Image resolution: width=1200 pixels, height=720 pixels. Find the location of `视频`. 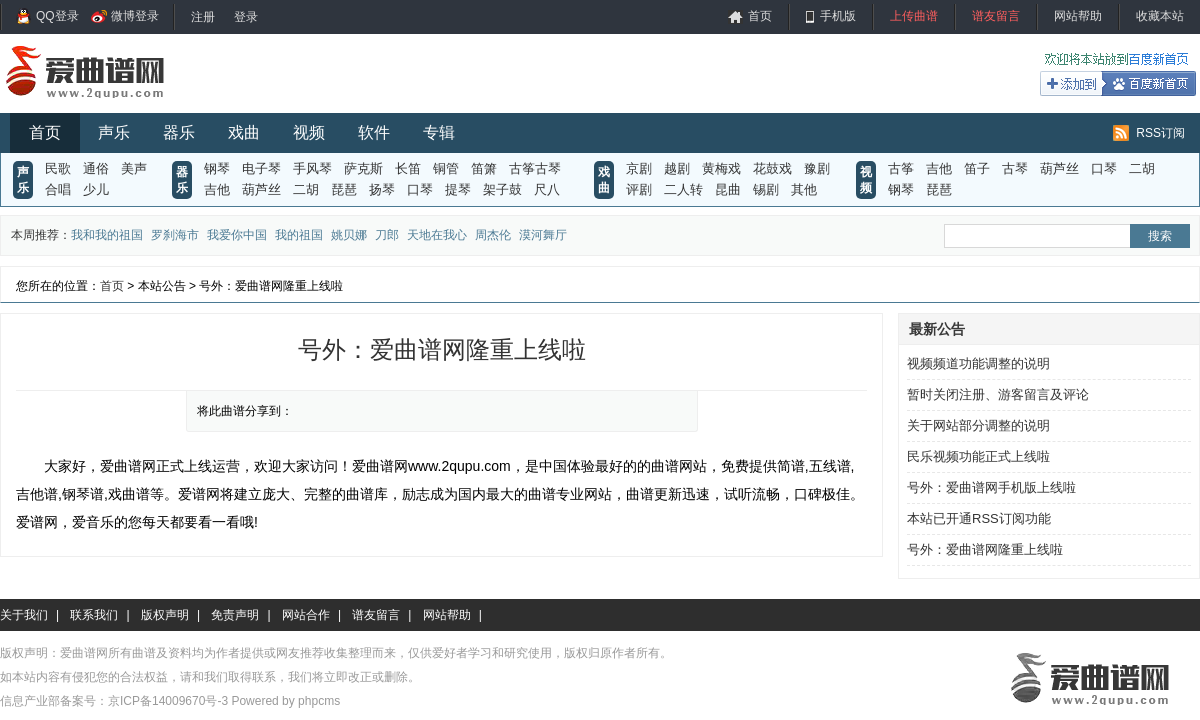

视频 is located at coordinates (309, 132).